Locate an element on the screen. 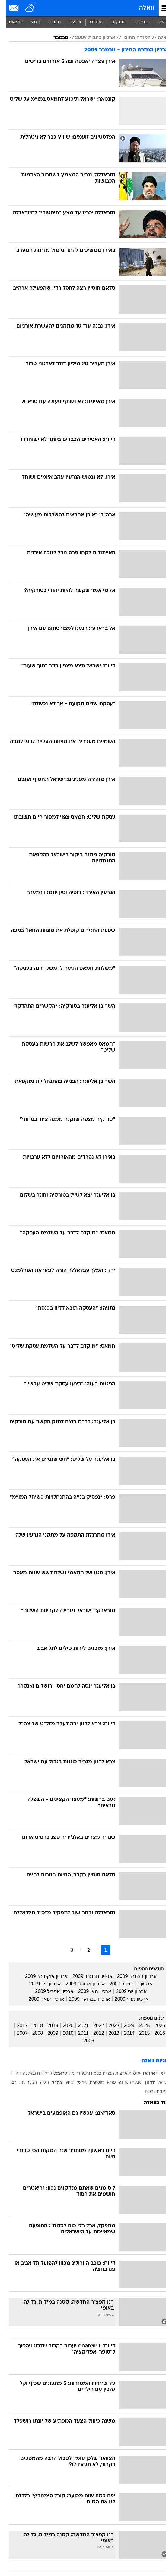 The height and width of the screenshot is (2576, 166). לבנון is located at coordinates (144, 2082).